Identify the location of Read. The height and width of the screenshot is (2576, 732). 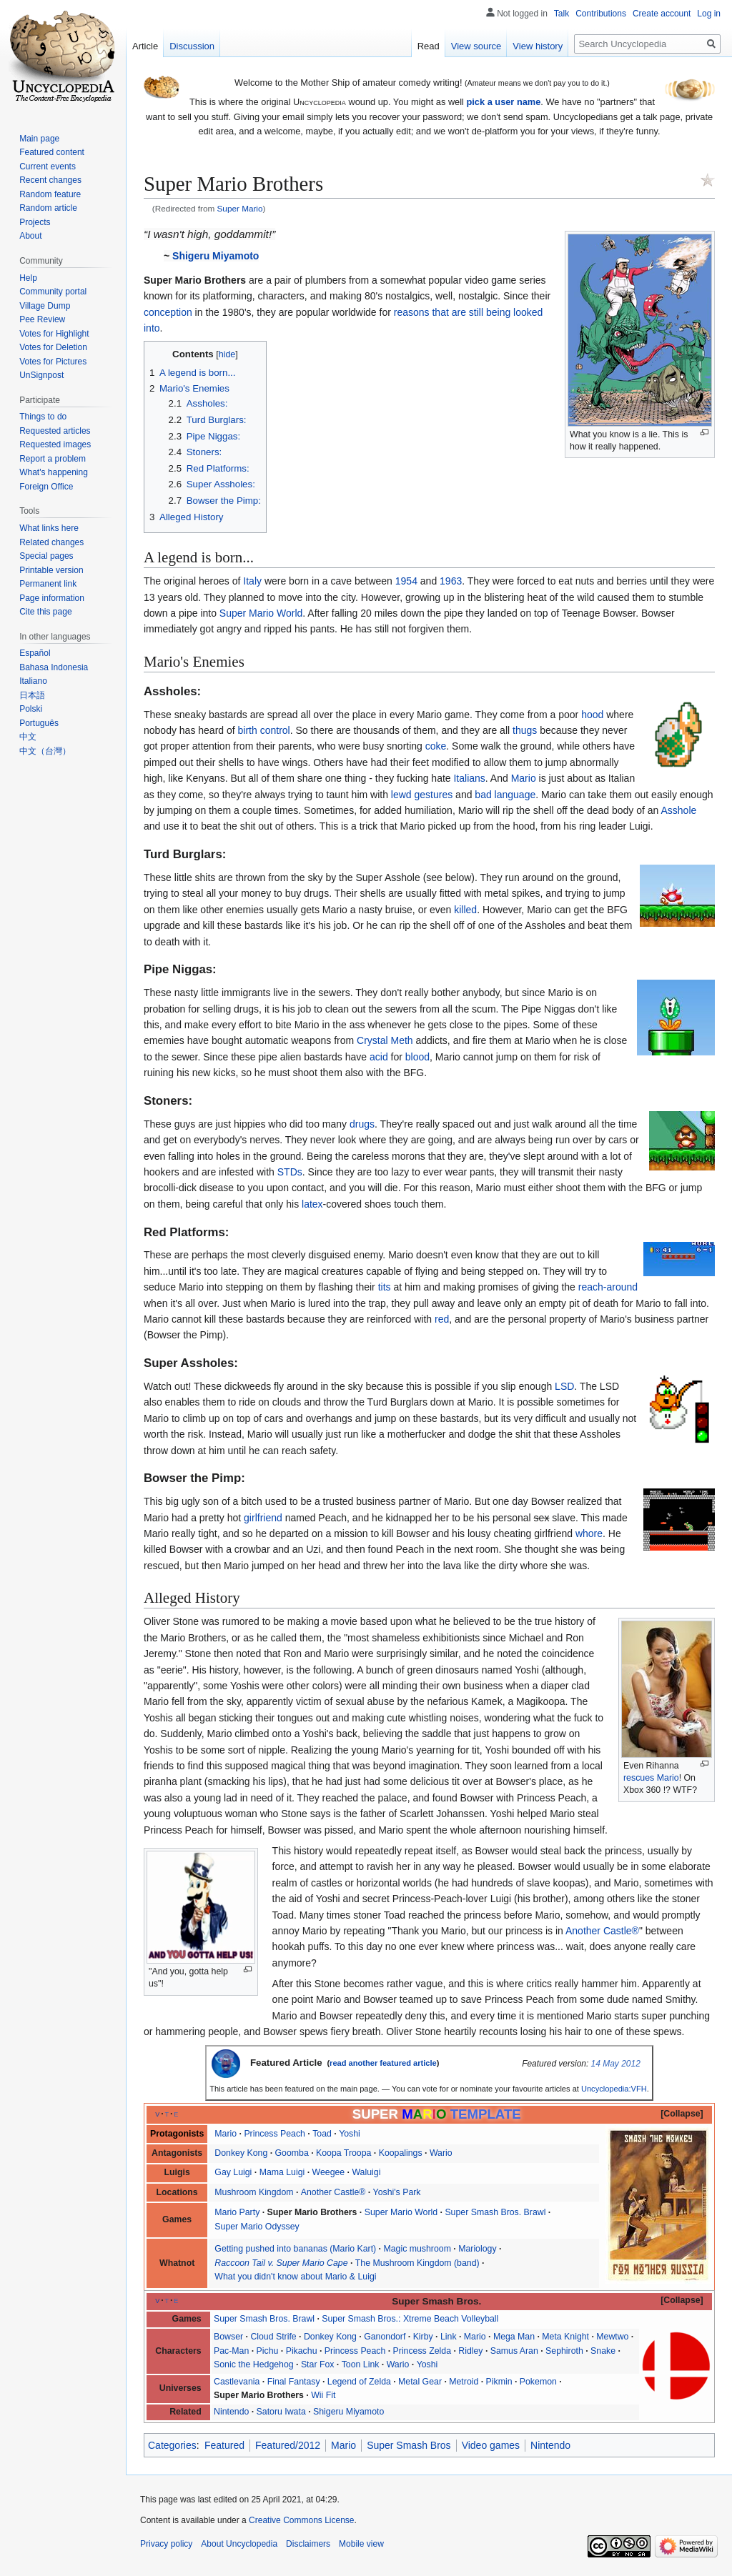
(428, 46).